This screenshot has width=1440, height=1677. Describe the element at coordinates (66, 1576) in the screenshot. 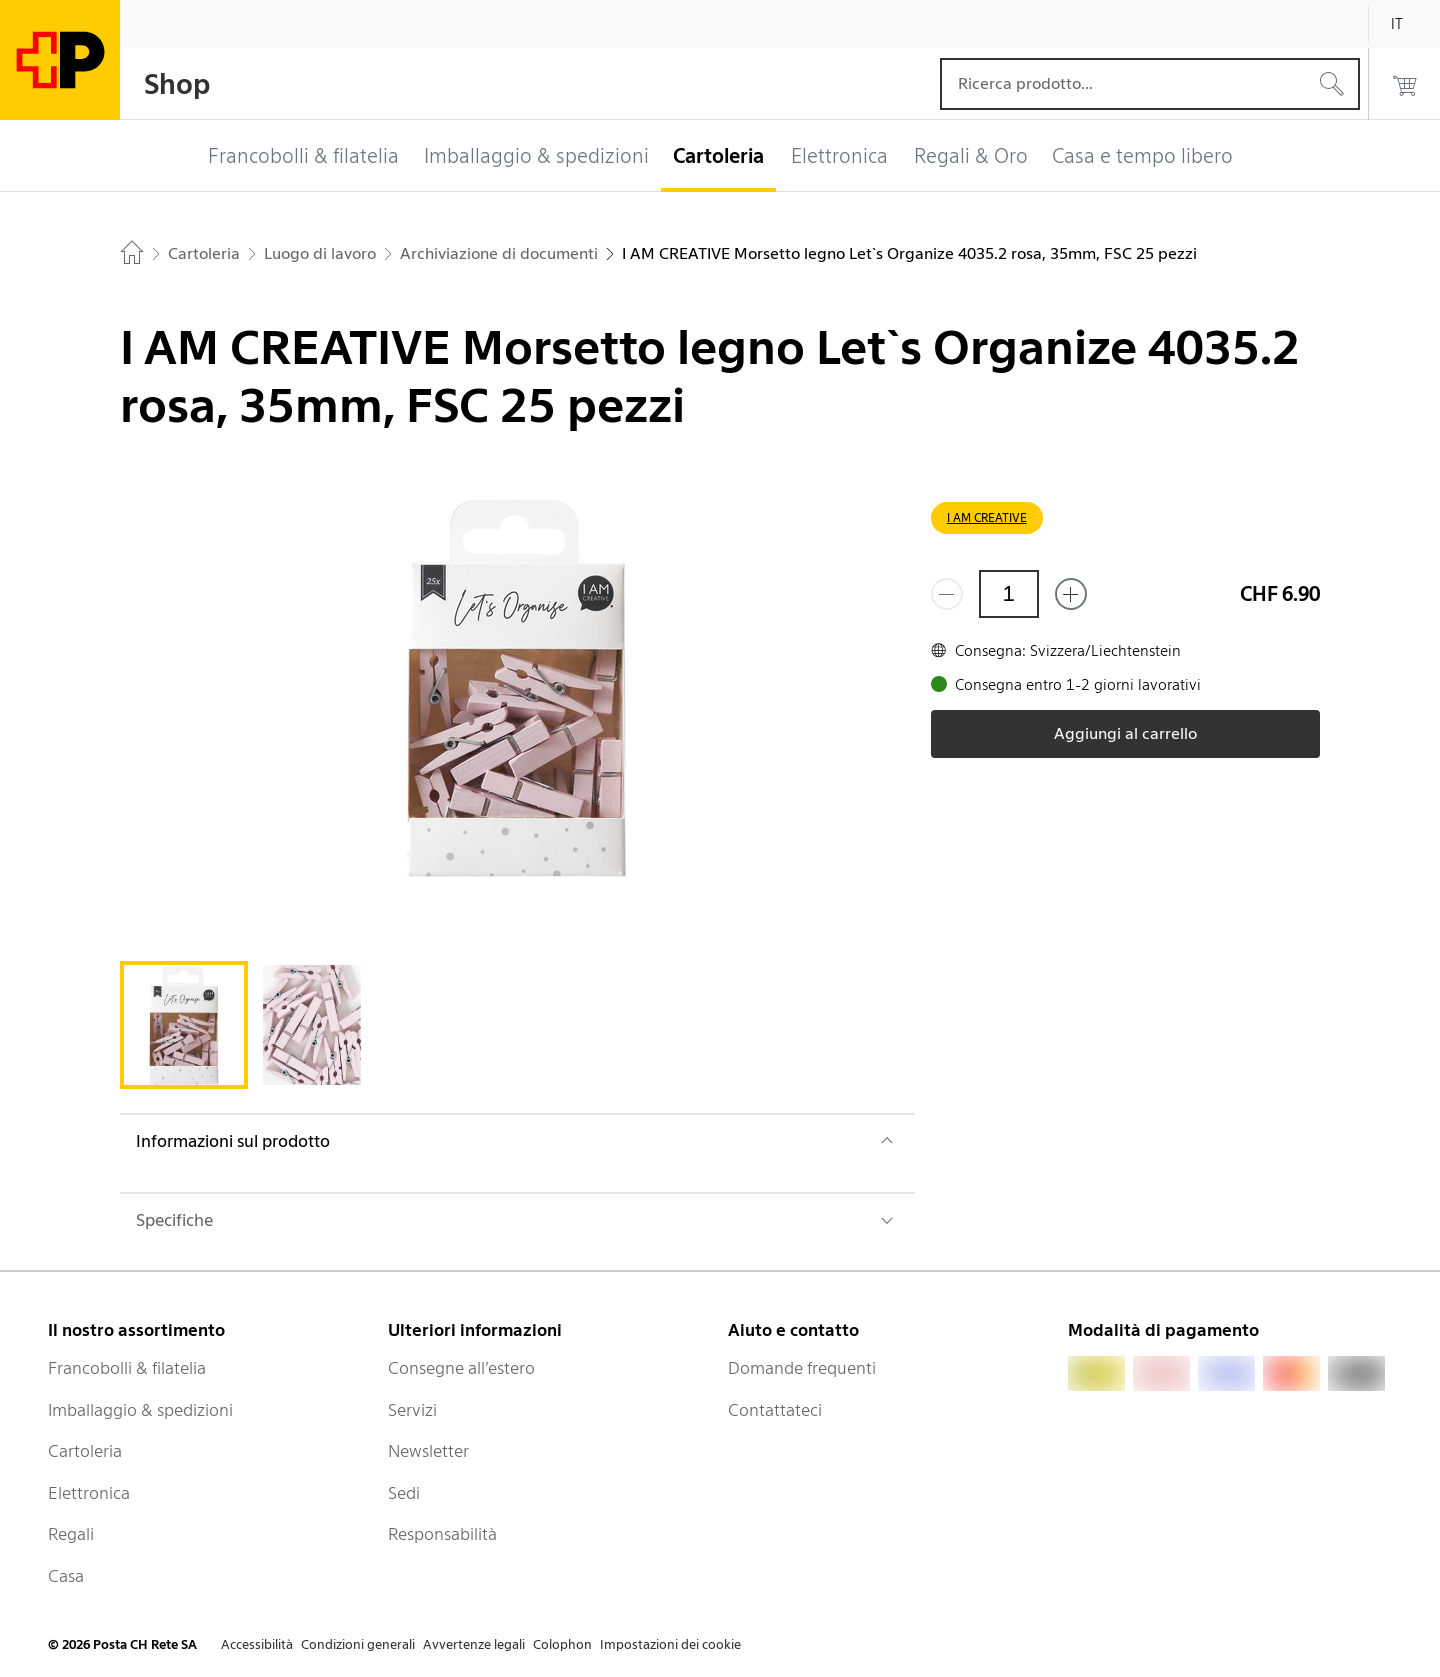

I see `Casa` at that location.